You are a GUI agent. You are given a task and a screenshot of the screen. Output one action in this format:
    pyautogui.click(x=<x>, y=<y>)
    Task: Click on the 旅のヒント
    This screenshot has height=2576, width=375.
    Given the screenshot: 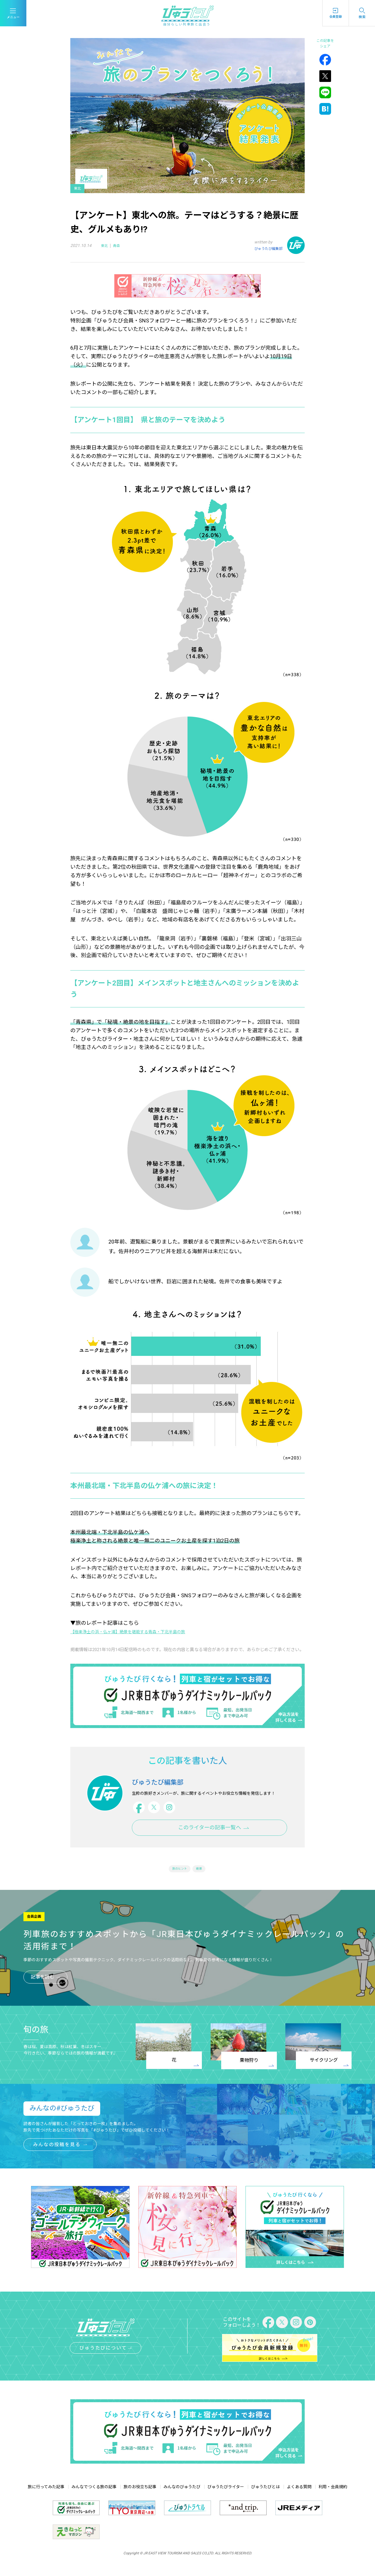 What is the action you would take?
    pyautogui.click(x=179, y=1876)
    